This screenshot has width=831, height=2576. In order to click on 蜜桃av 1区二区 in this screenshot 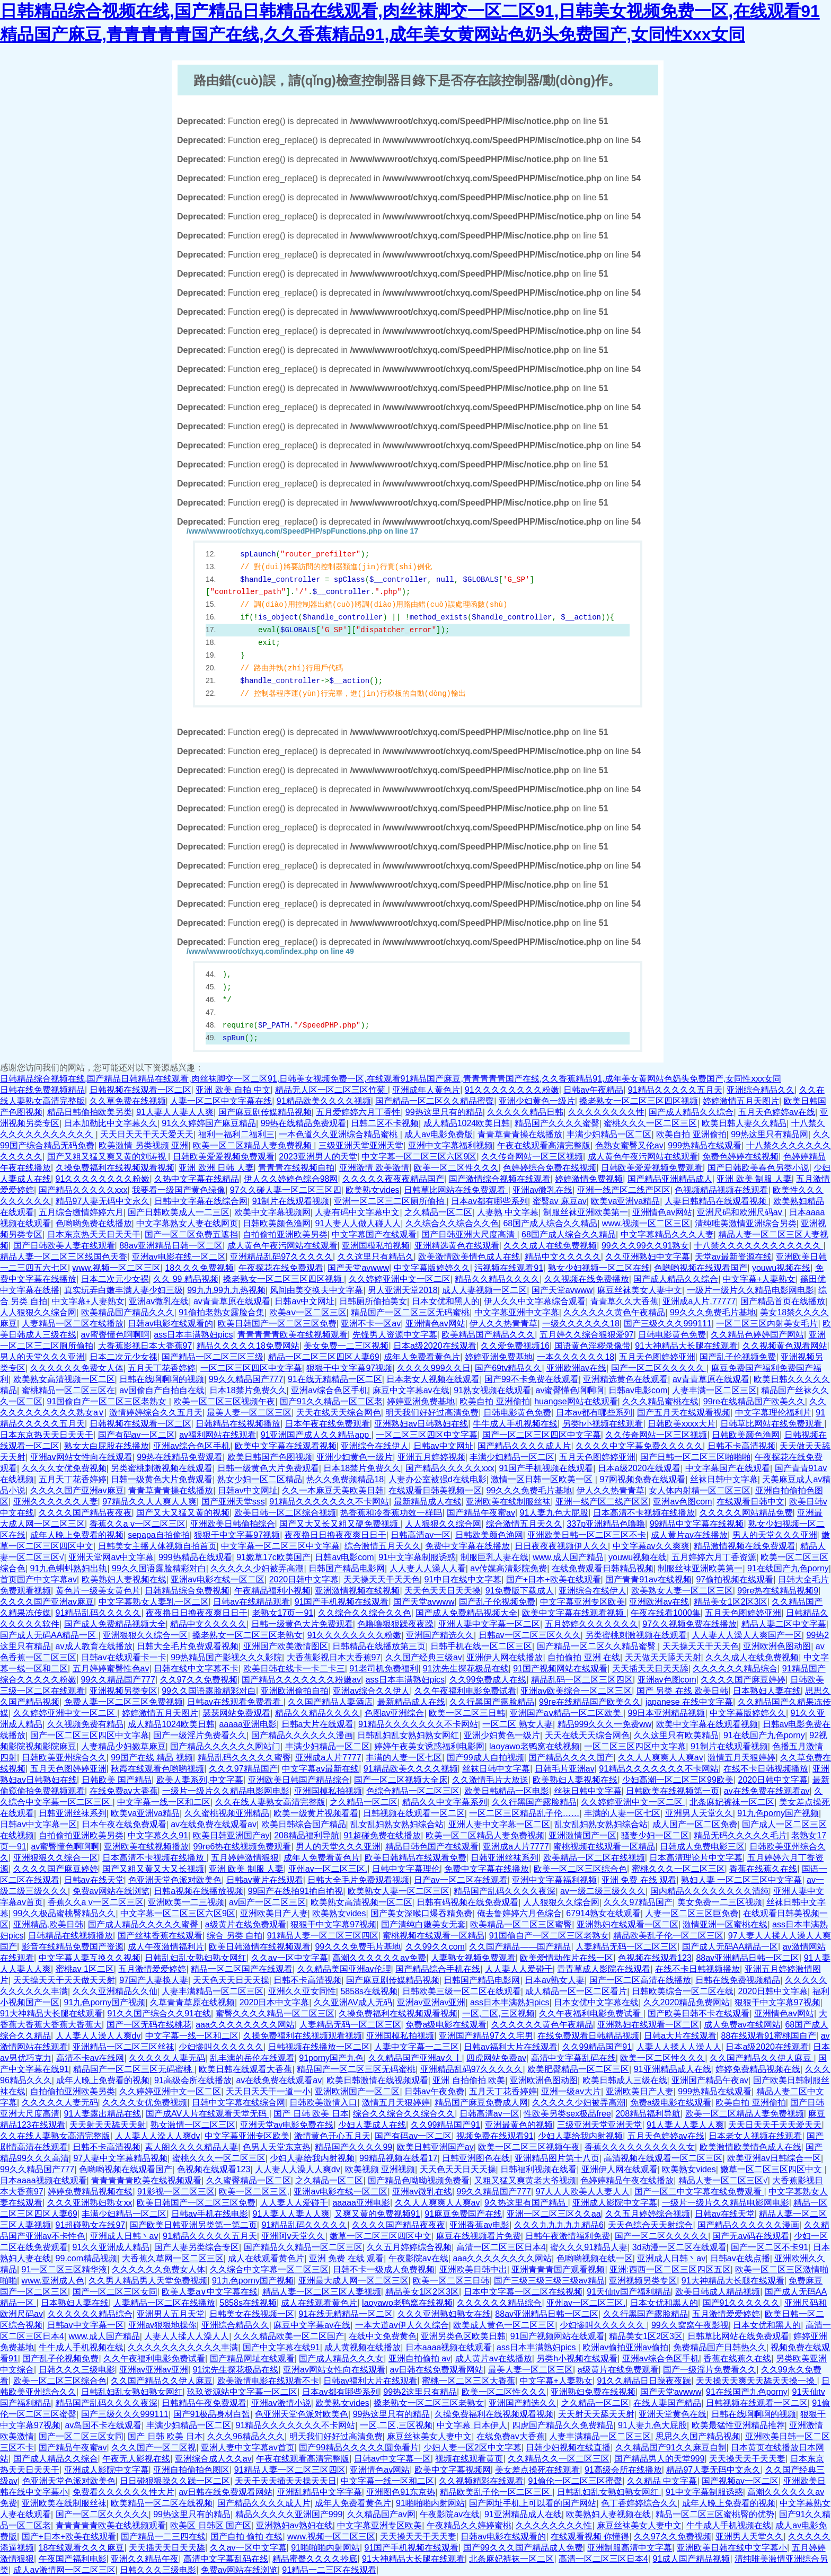, I will do `click(85, 1968)`.